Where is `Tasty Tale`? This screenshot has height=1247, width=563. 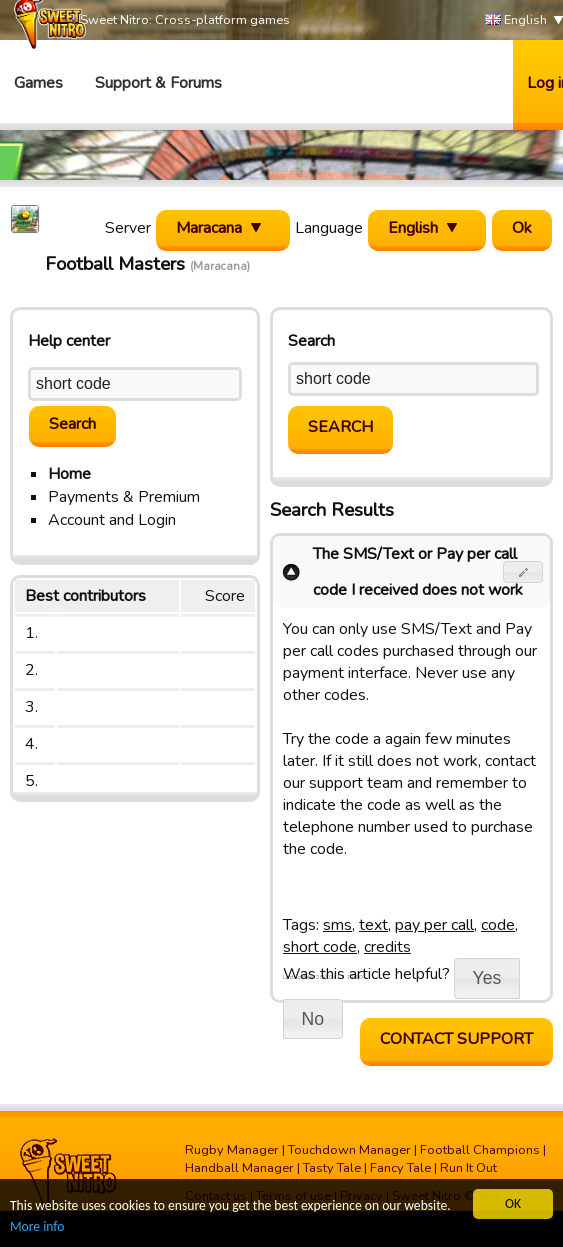 Tasty Tale is located at coordinates (332, 1168).